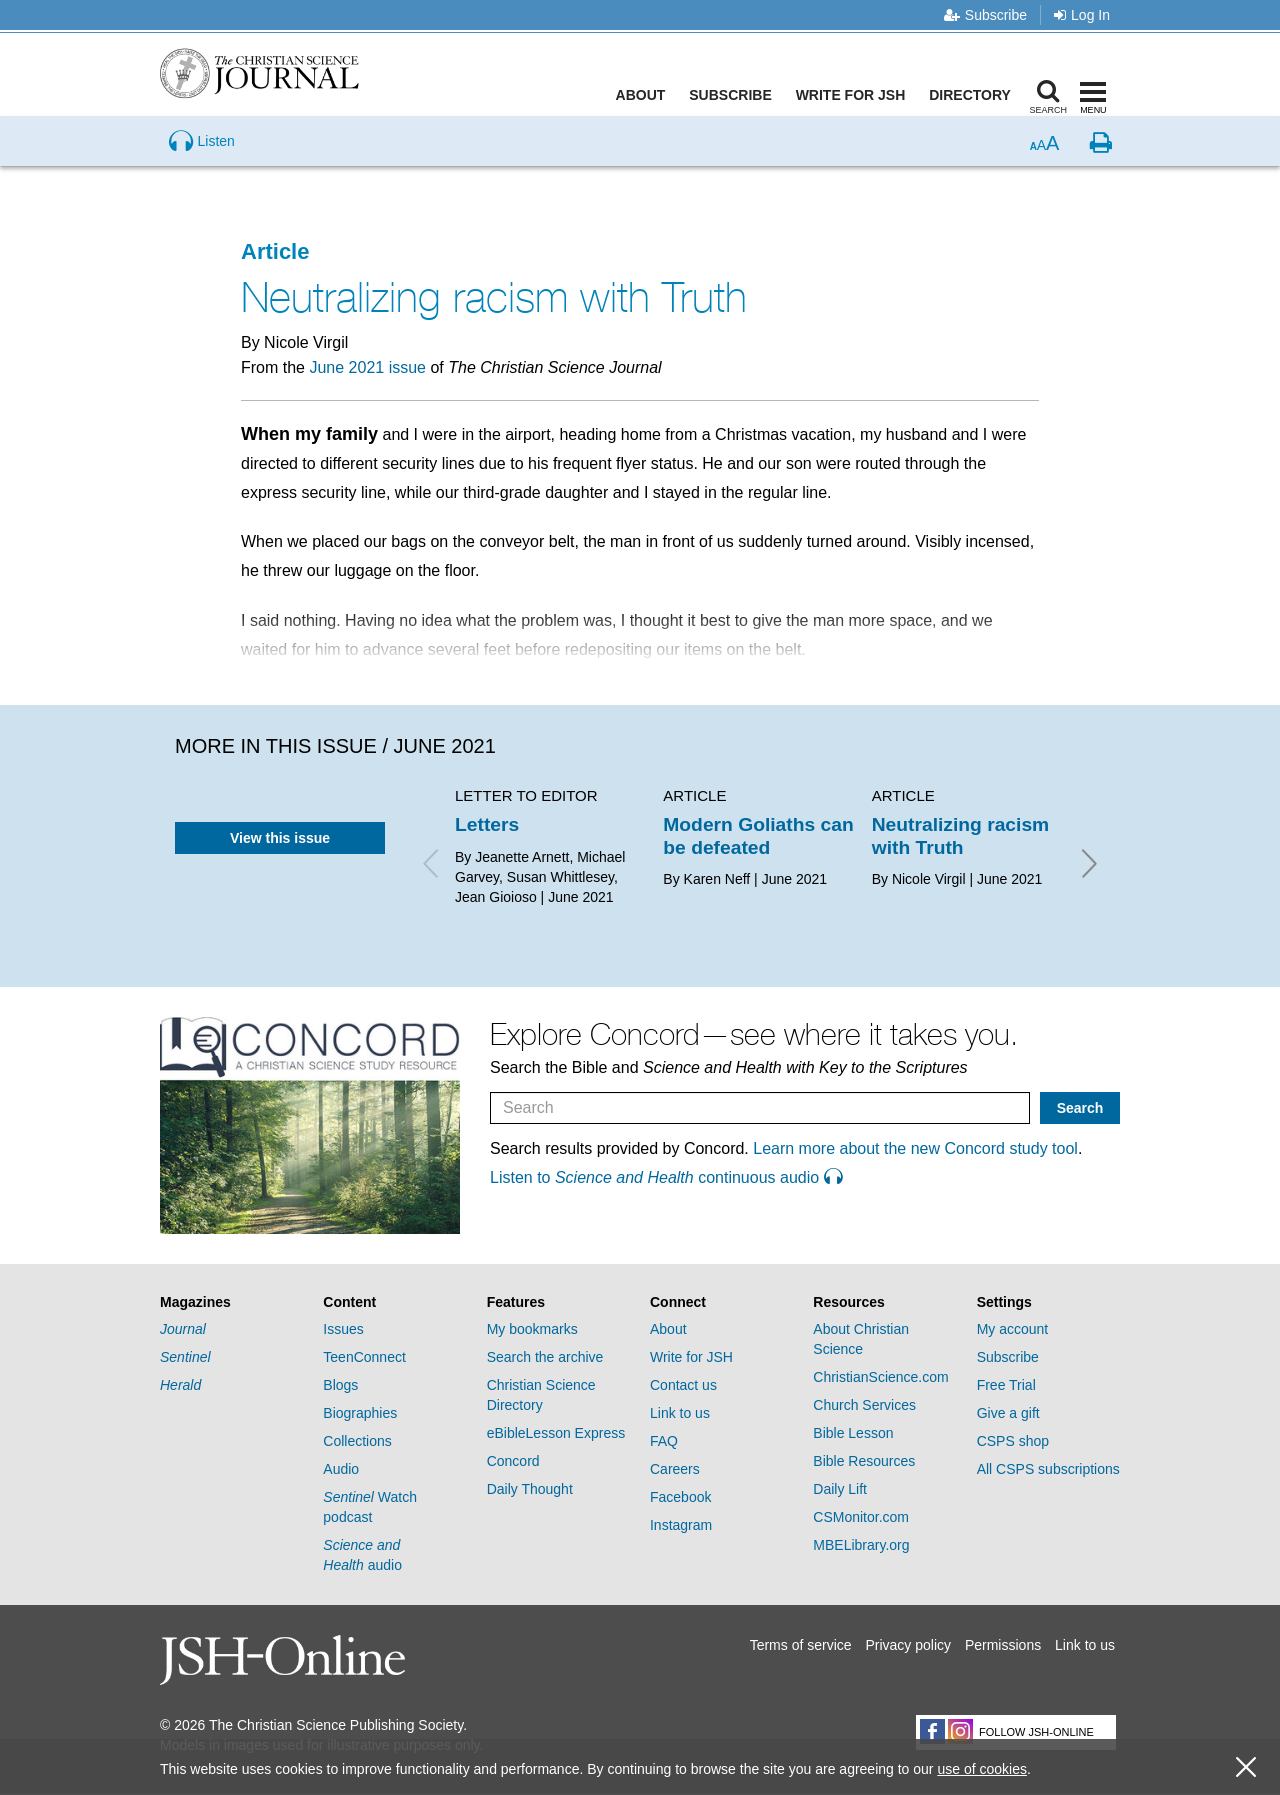 The height and width of the screenshot is (1795, 1280). What do you see at coordinates (664, 1441) in the screenshot?
I see `FAQ` at bounding box center [664, 1441].